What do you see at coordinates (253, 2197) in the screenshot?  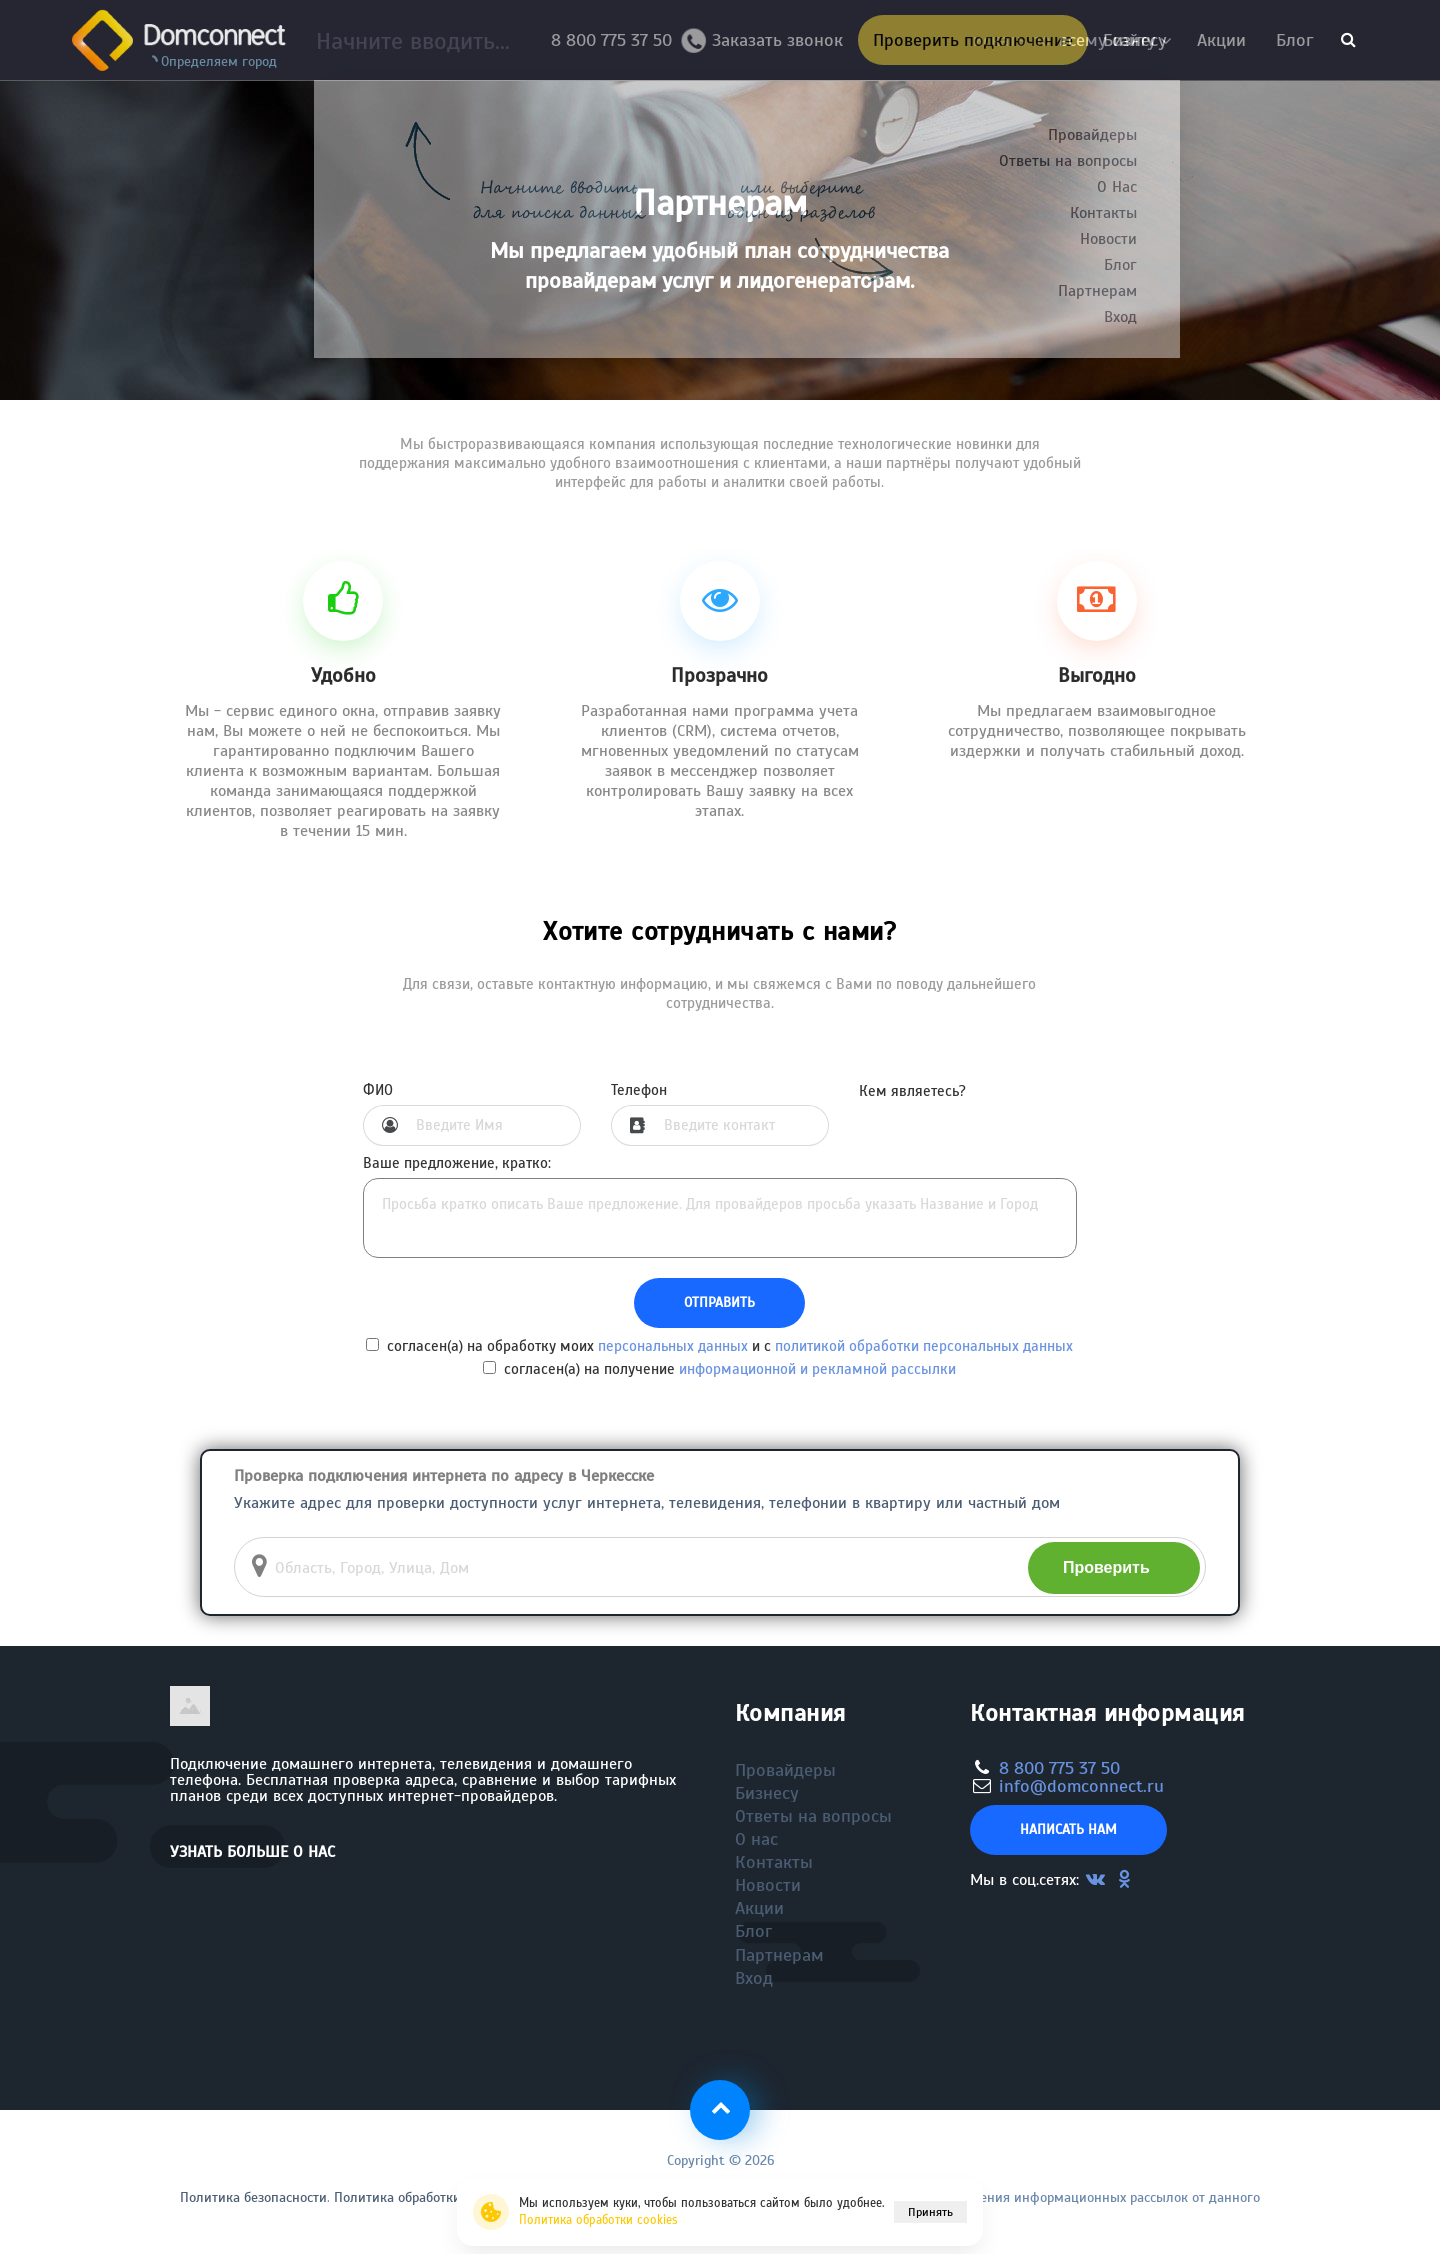 I see `Политика безопасности` at bounding box center [253, 2197].